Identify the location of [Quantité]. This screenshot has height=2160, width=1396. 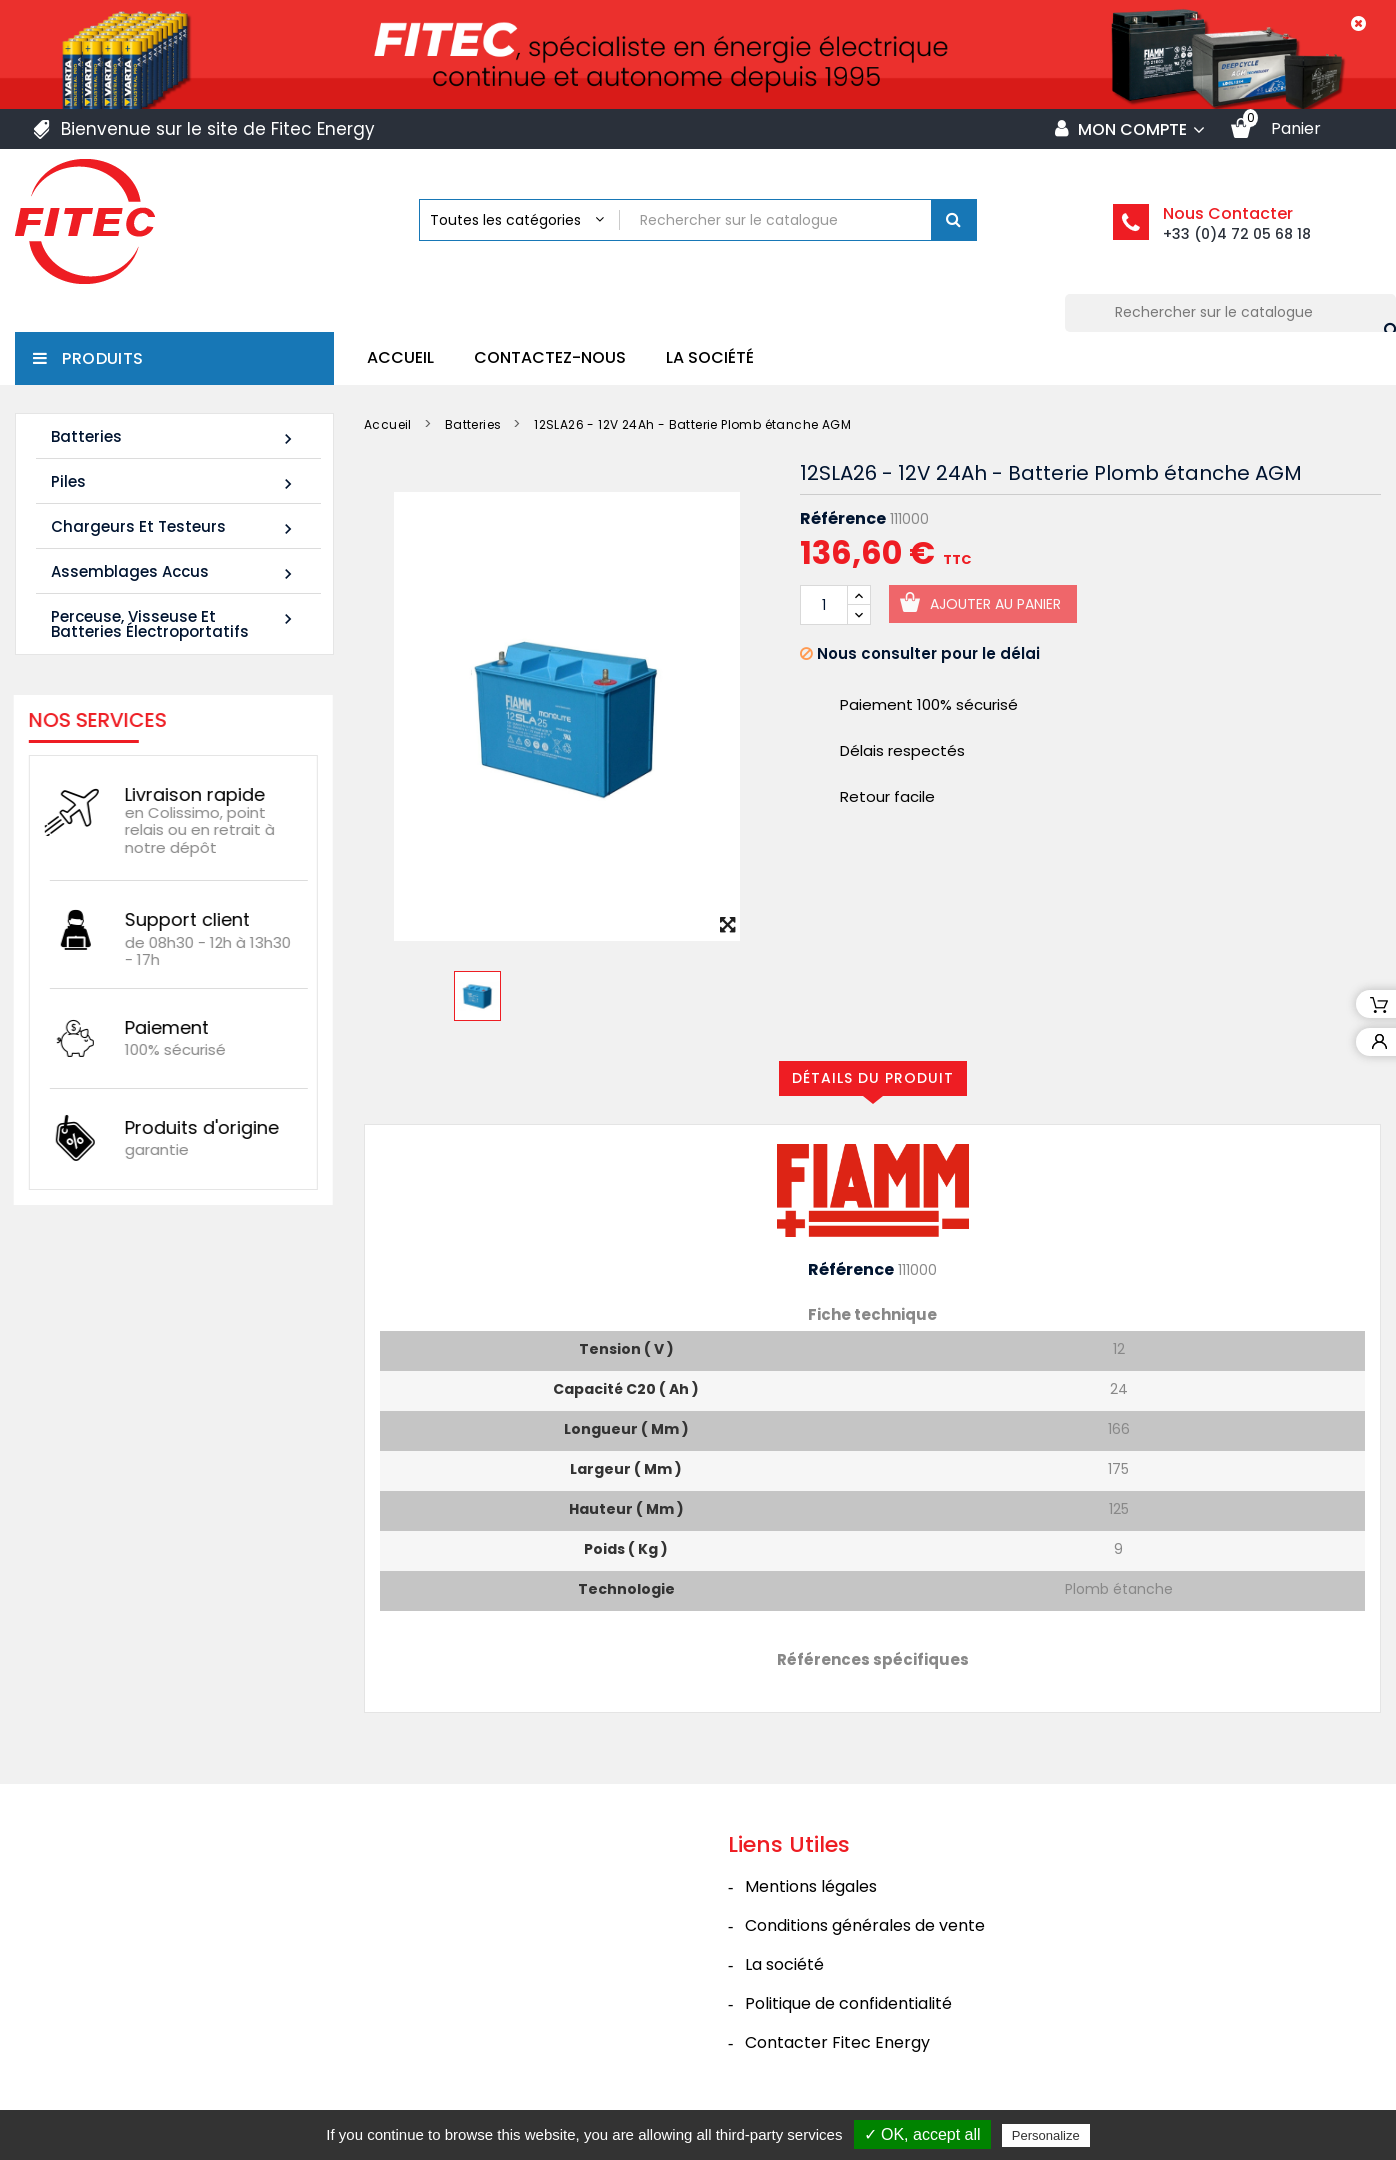
(824, 605).